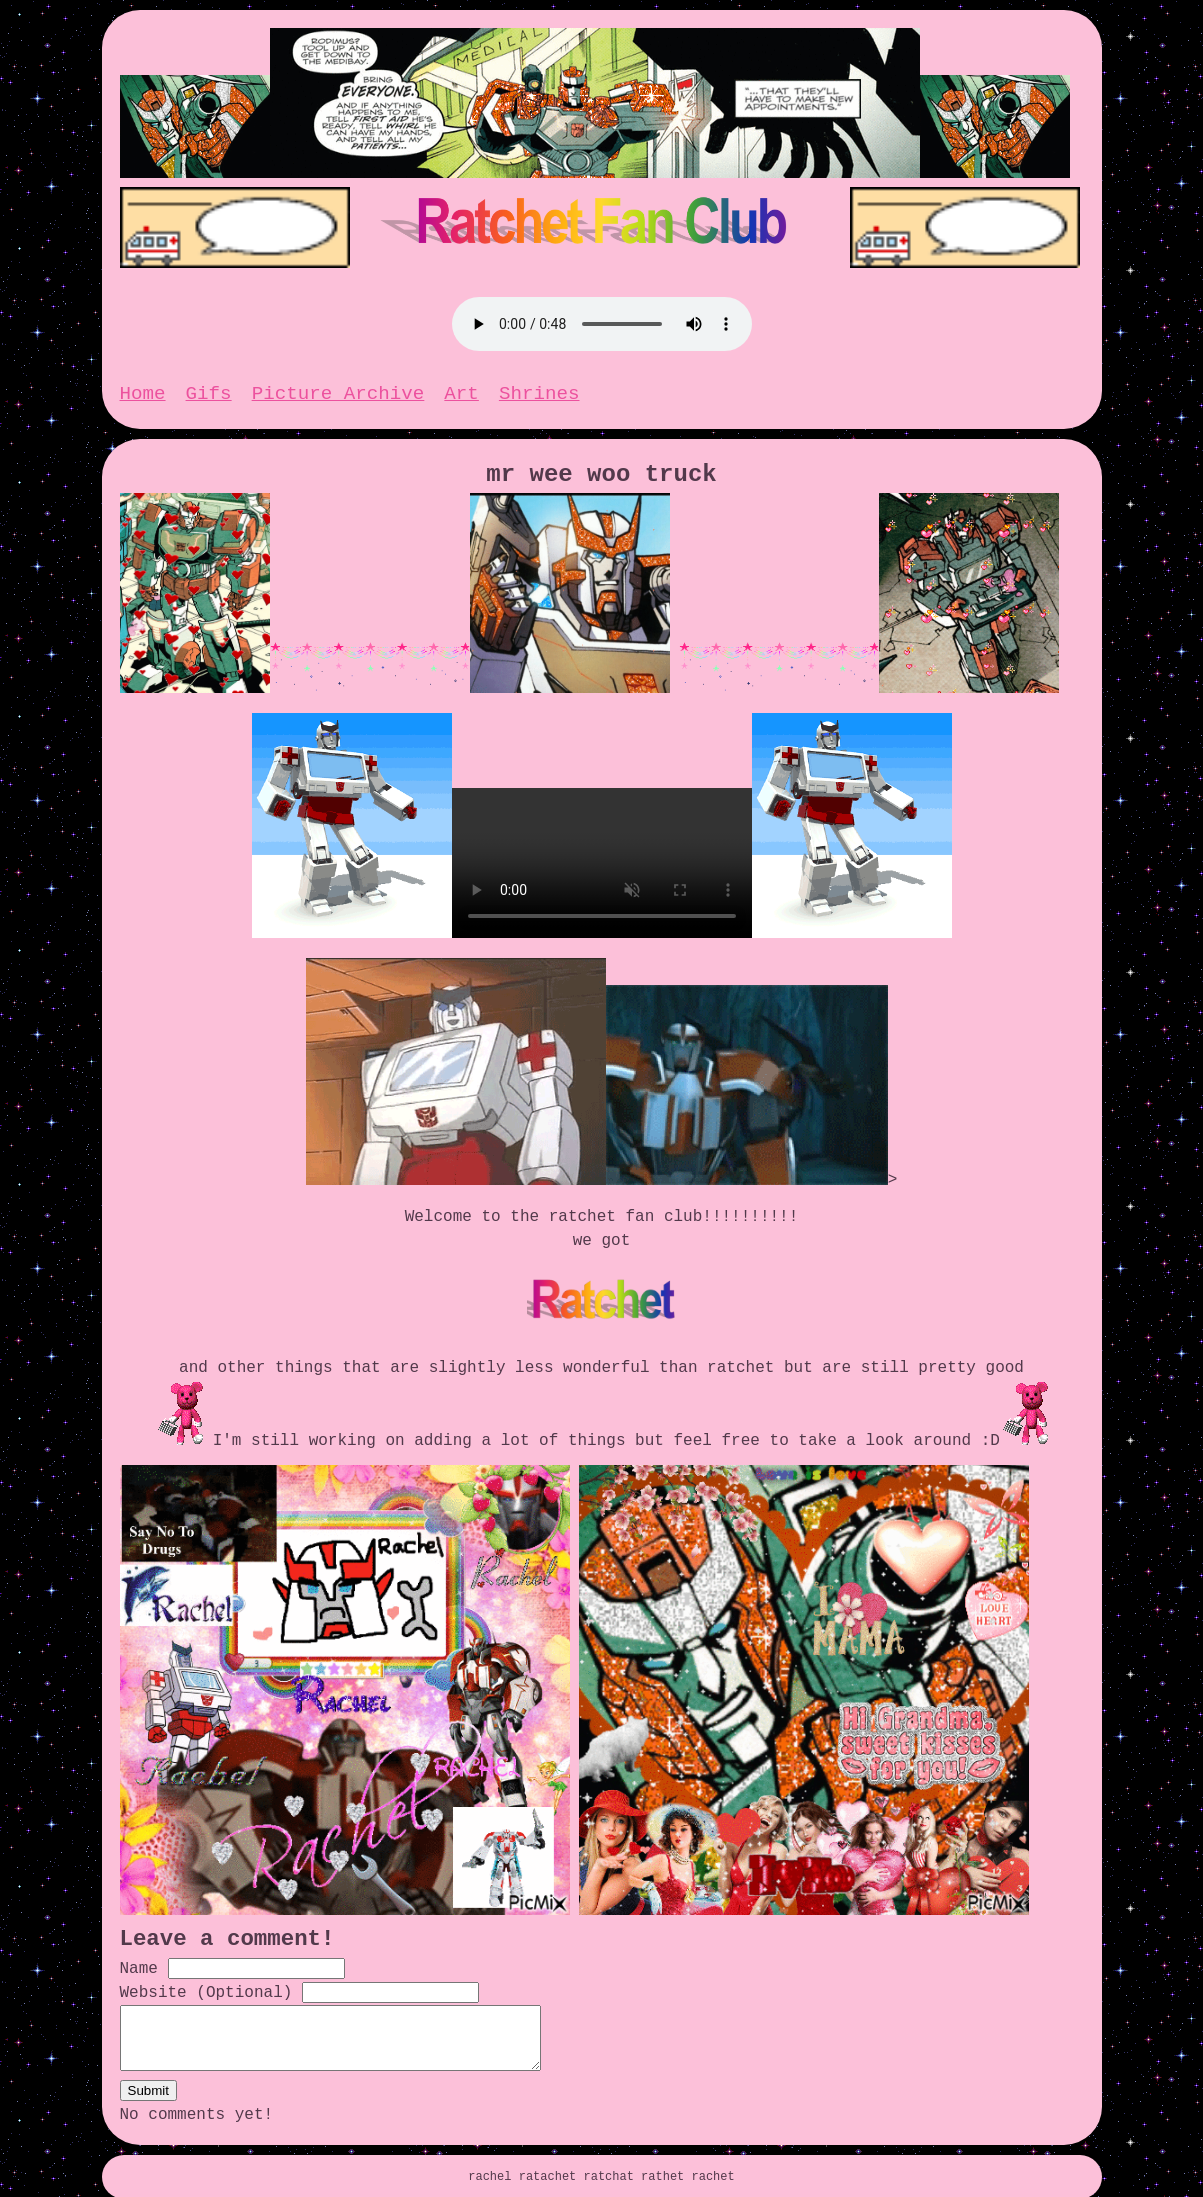  Describe the element at coordinates (143, 384) in the screenshot. I see `Home` at that location.